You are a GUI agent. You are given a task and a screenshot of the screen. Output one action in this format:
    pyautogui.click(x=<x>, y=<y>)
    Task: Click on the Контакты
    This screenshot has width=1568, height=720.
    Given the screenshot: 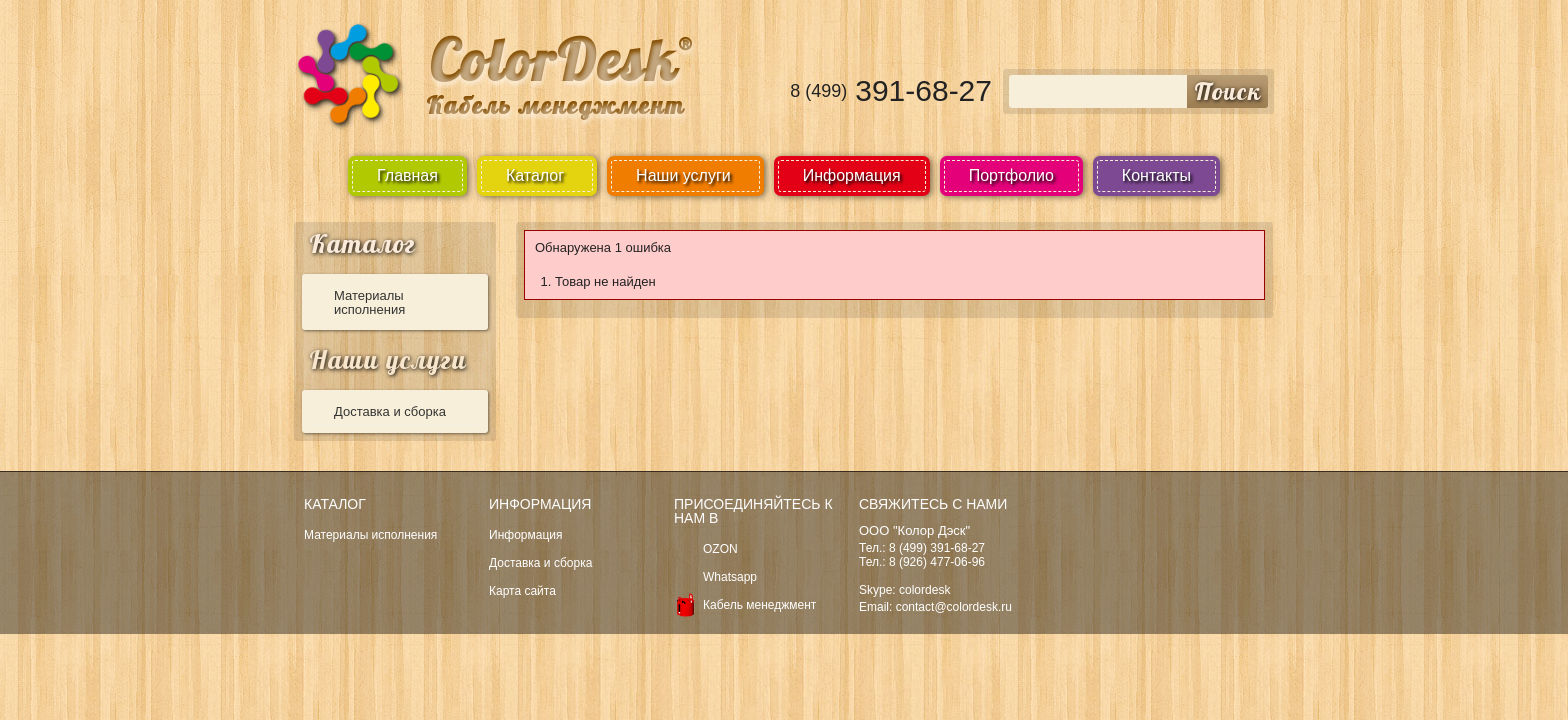 What is the action you would take?
    pyautogui.click(x=1156, y=175)
    